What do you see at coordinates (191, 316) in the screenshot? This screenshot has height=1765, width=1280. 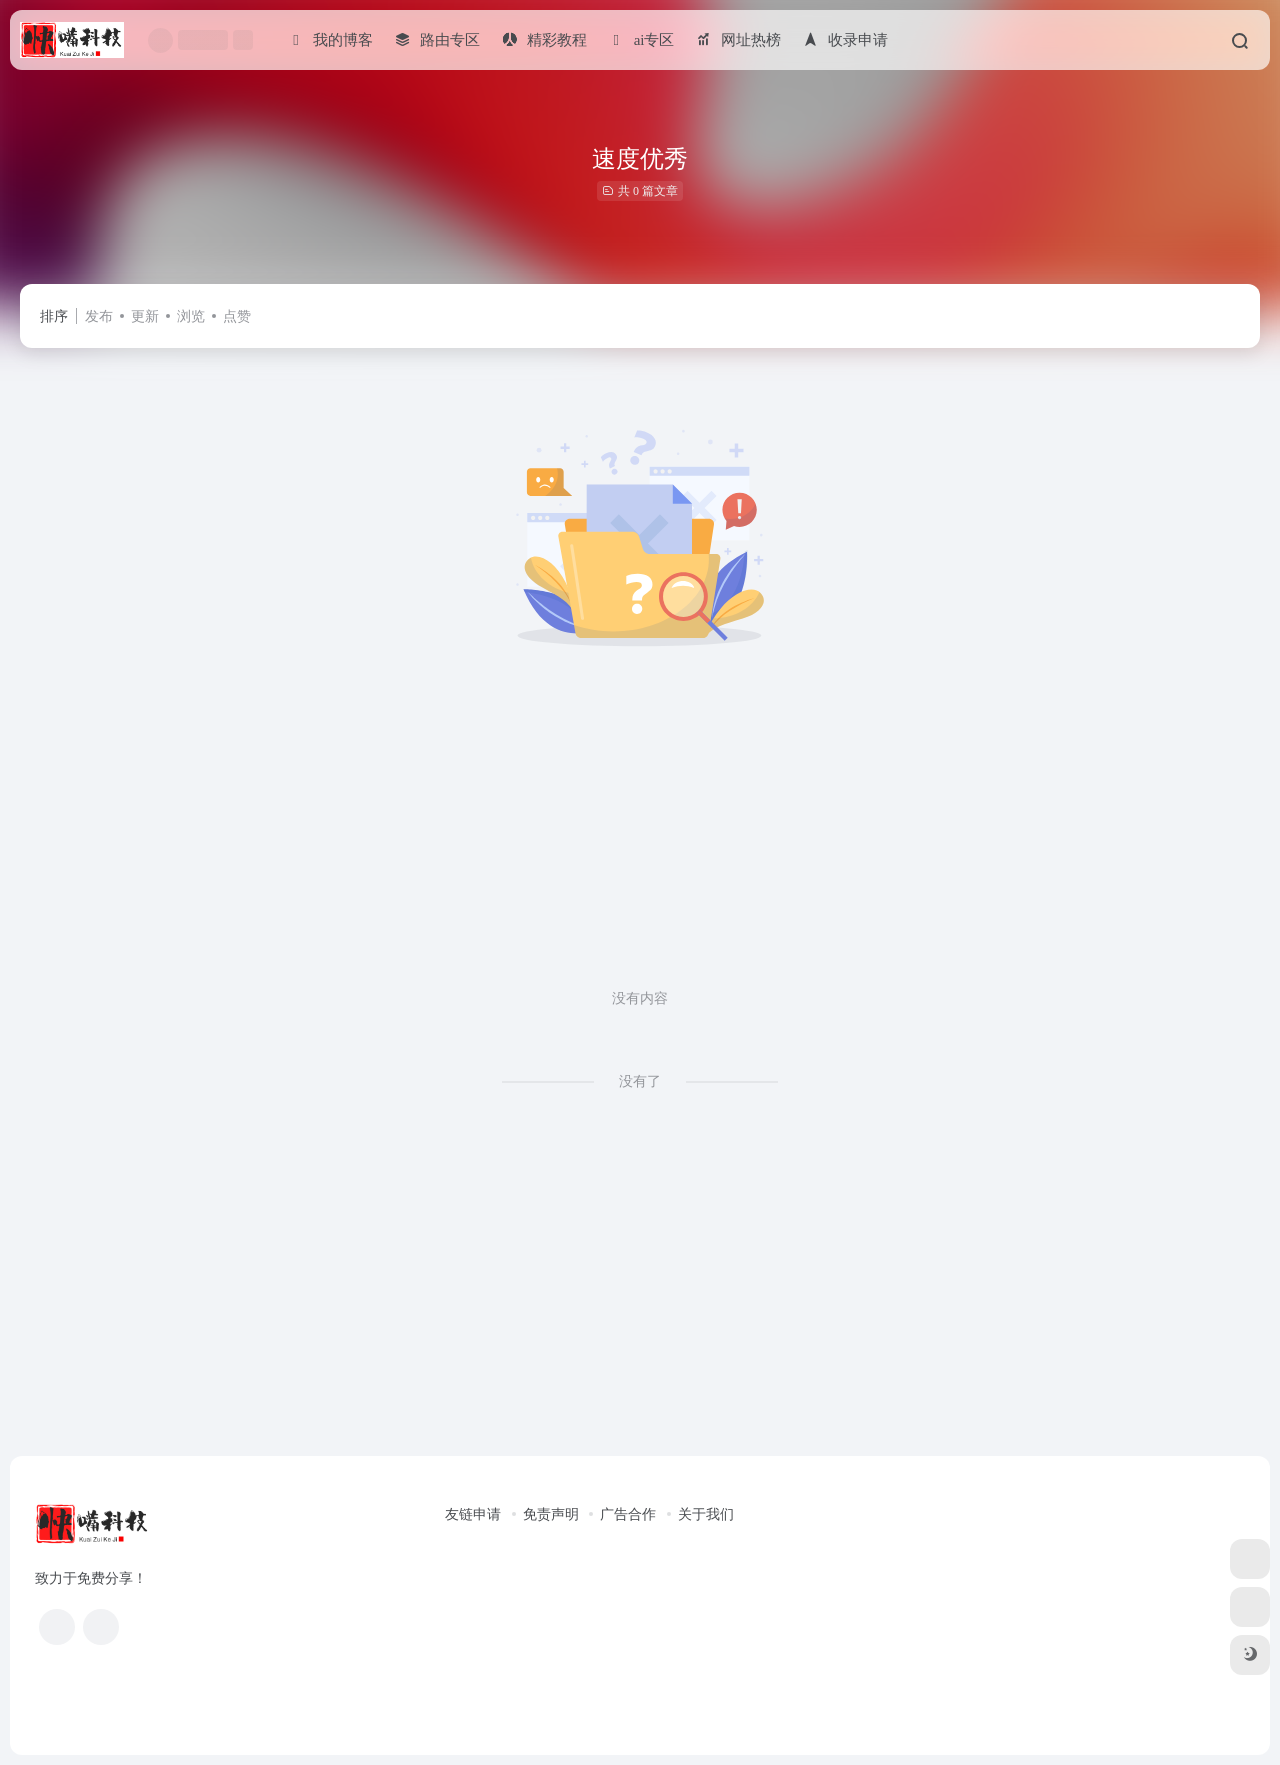 I see `浏览` at bounding box center [191, 316].